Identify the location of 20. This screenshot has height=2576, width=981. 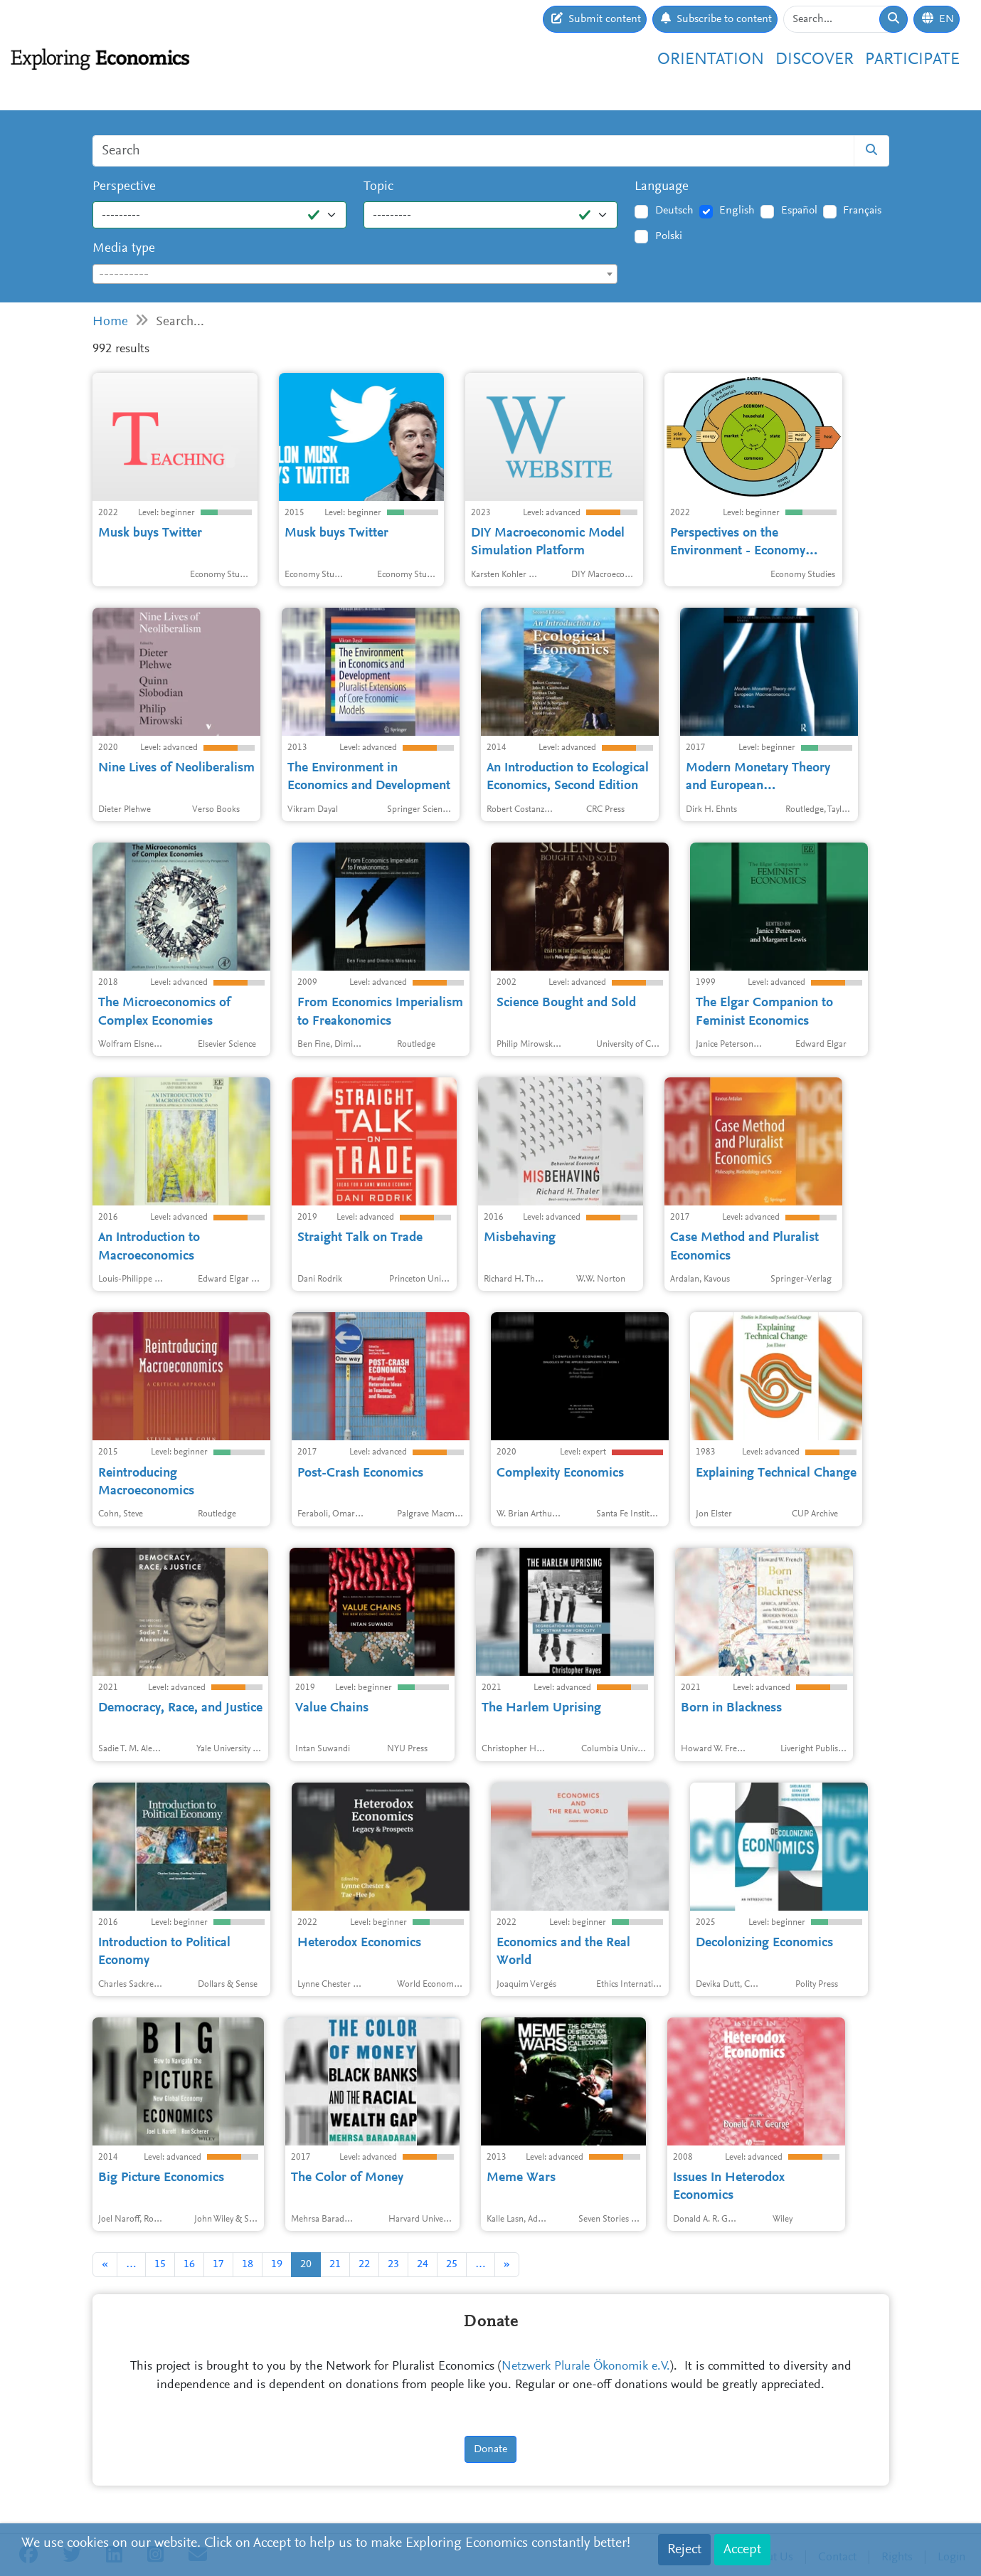
(306, 2264).